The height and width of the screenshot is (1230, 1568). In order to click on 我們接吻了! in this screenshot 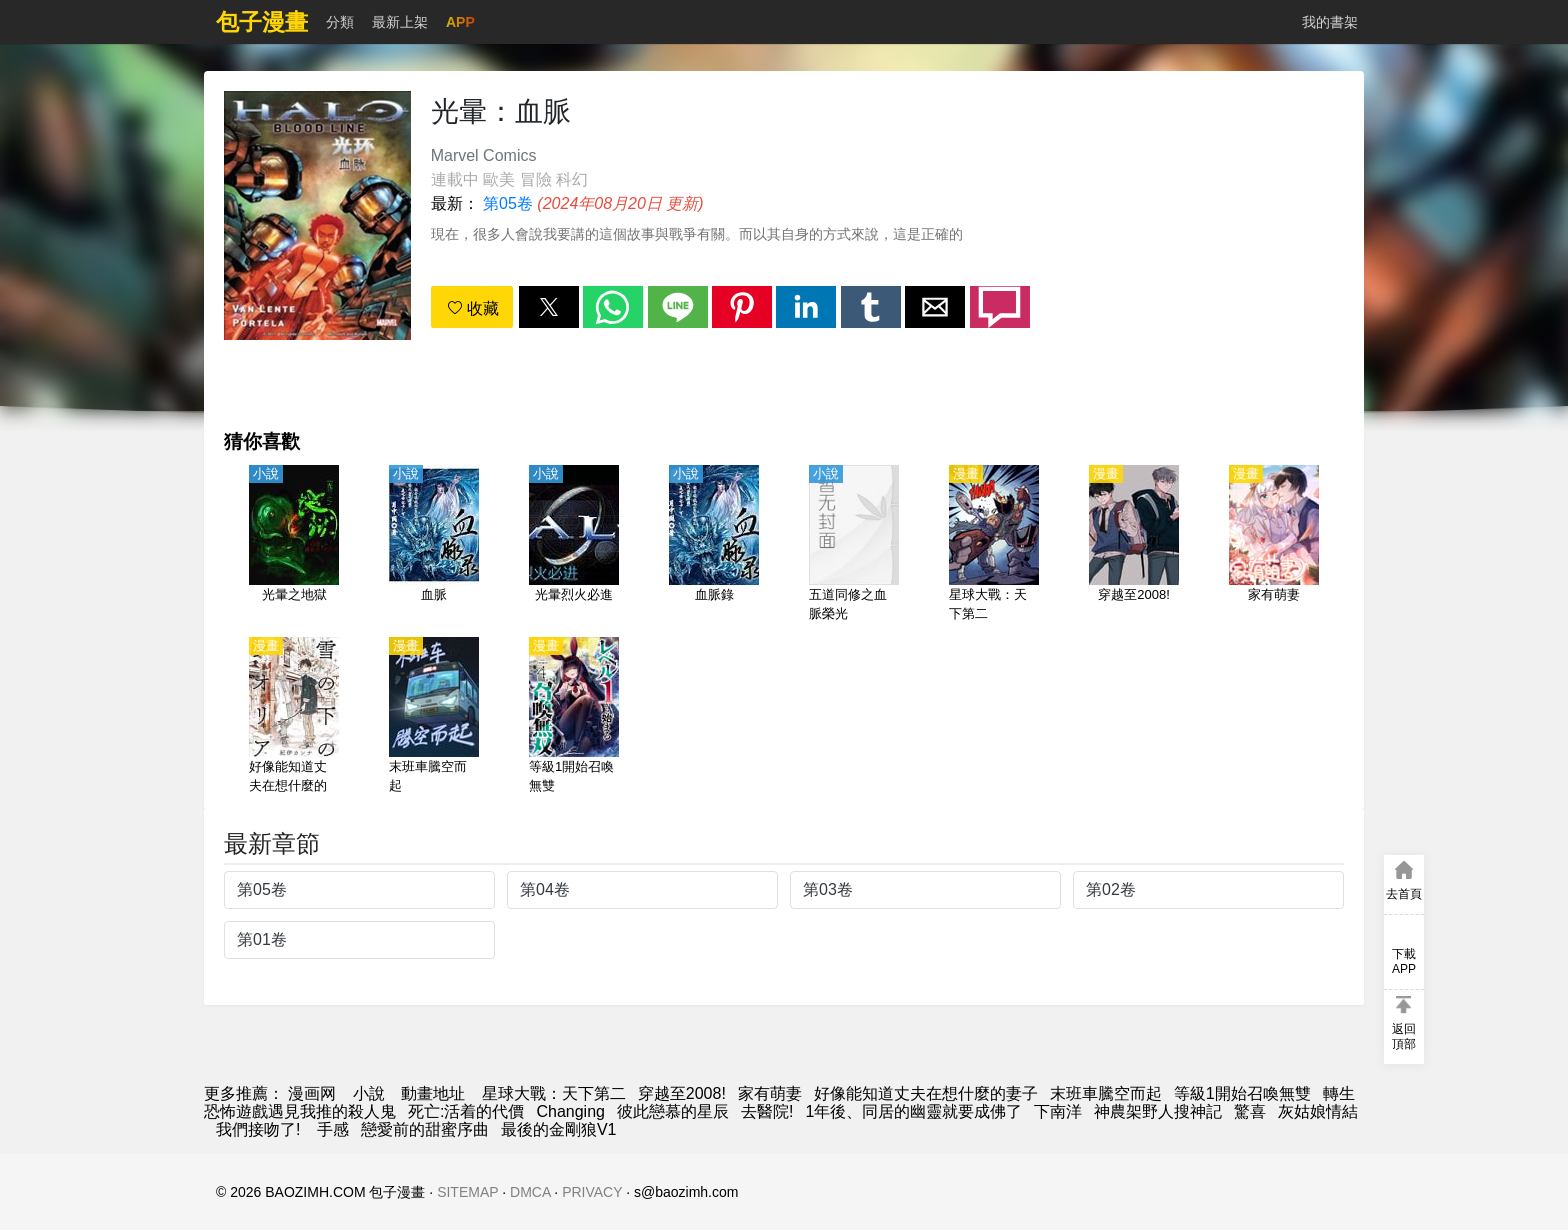, I will do `click(260, 1129)`.